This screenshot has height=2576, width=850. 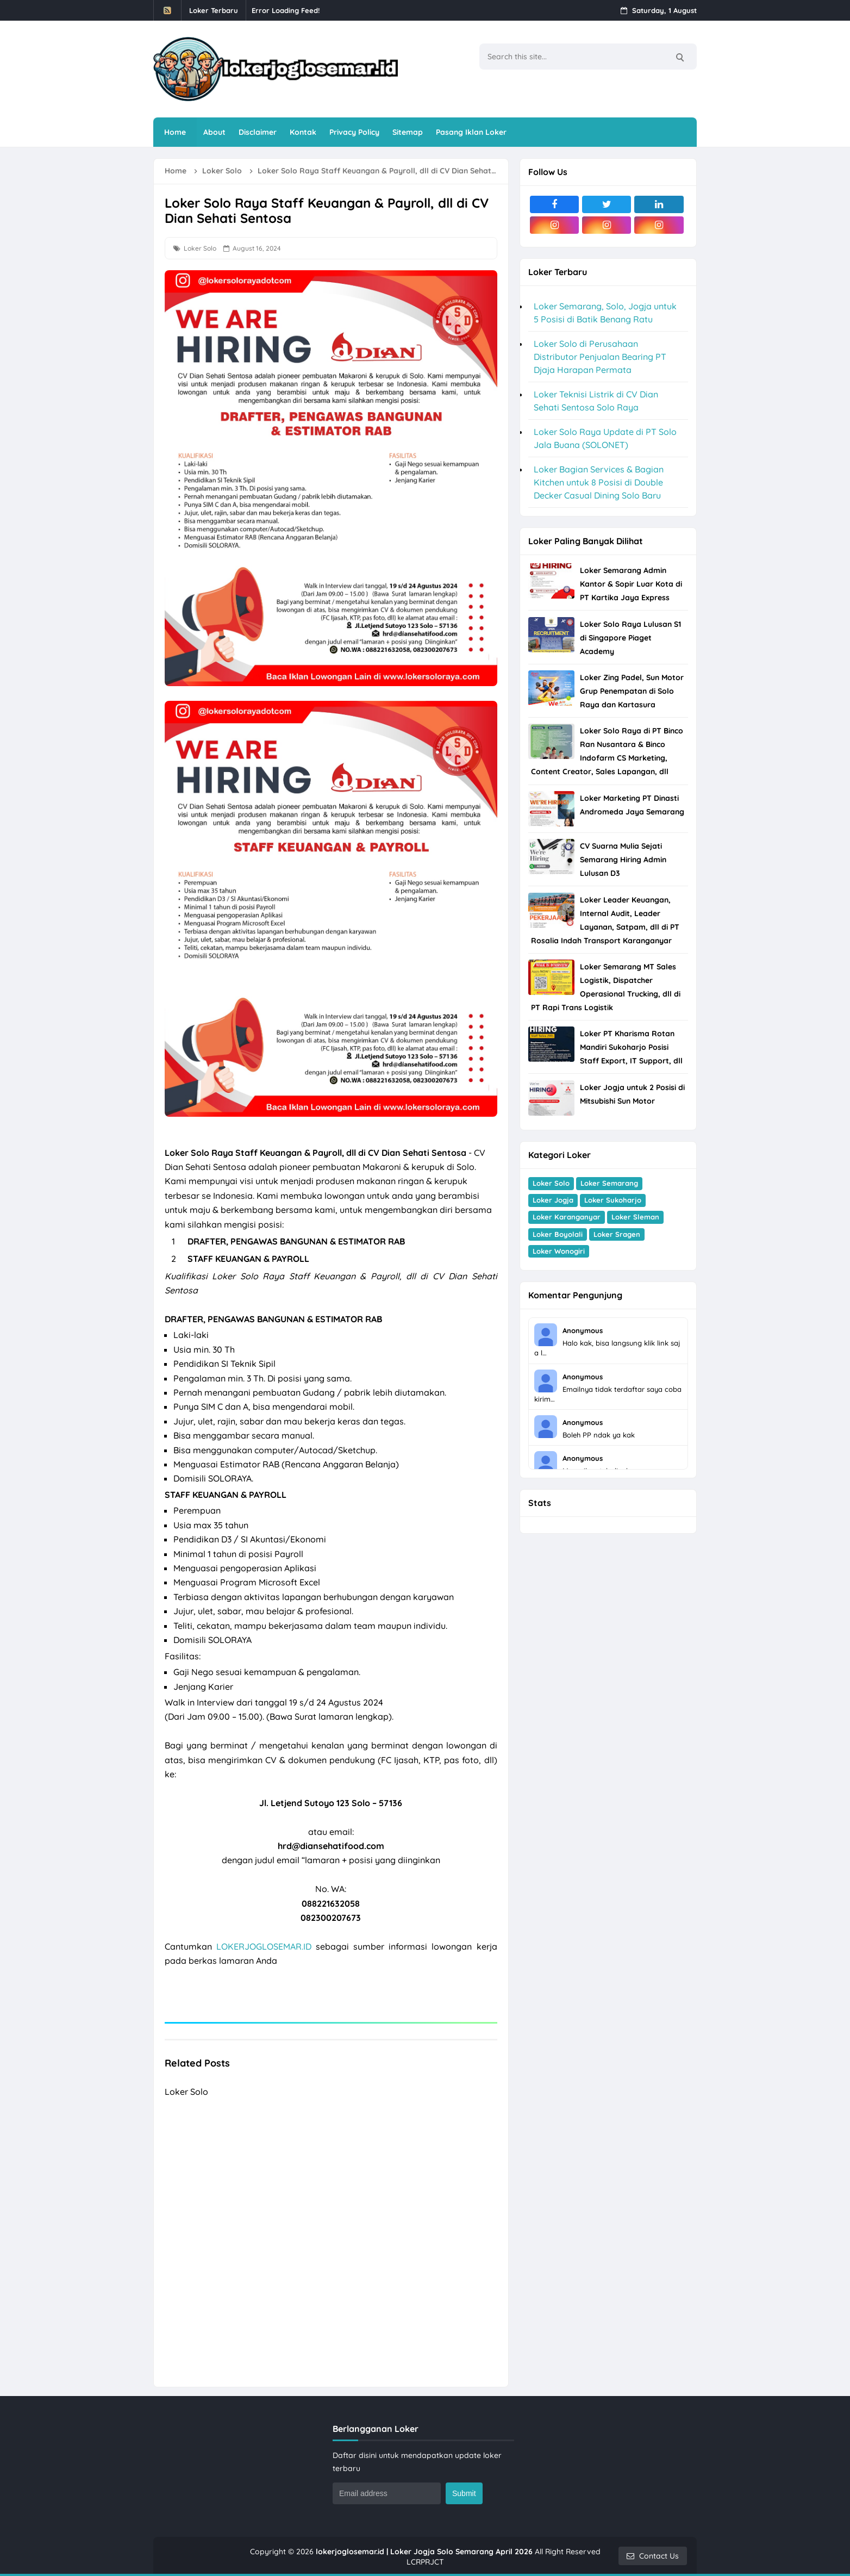 I want to click on Anonymous, so click(x=582, y=1330).